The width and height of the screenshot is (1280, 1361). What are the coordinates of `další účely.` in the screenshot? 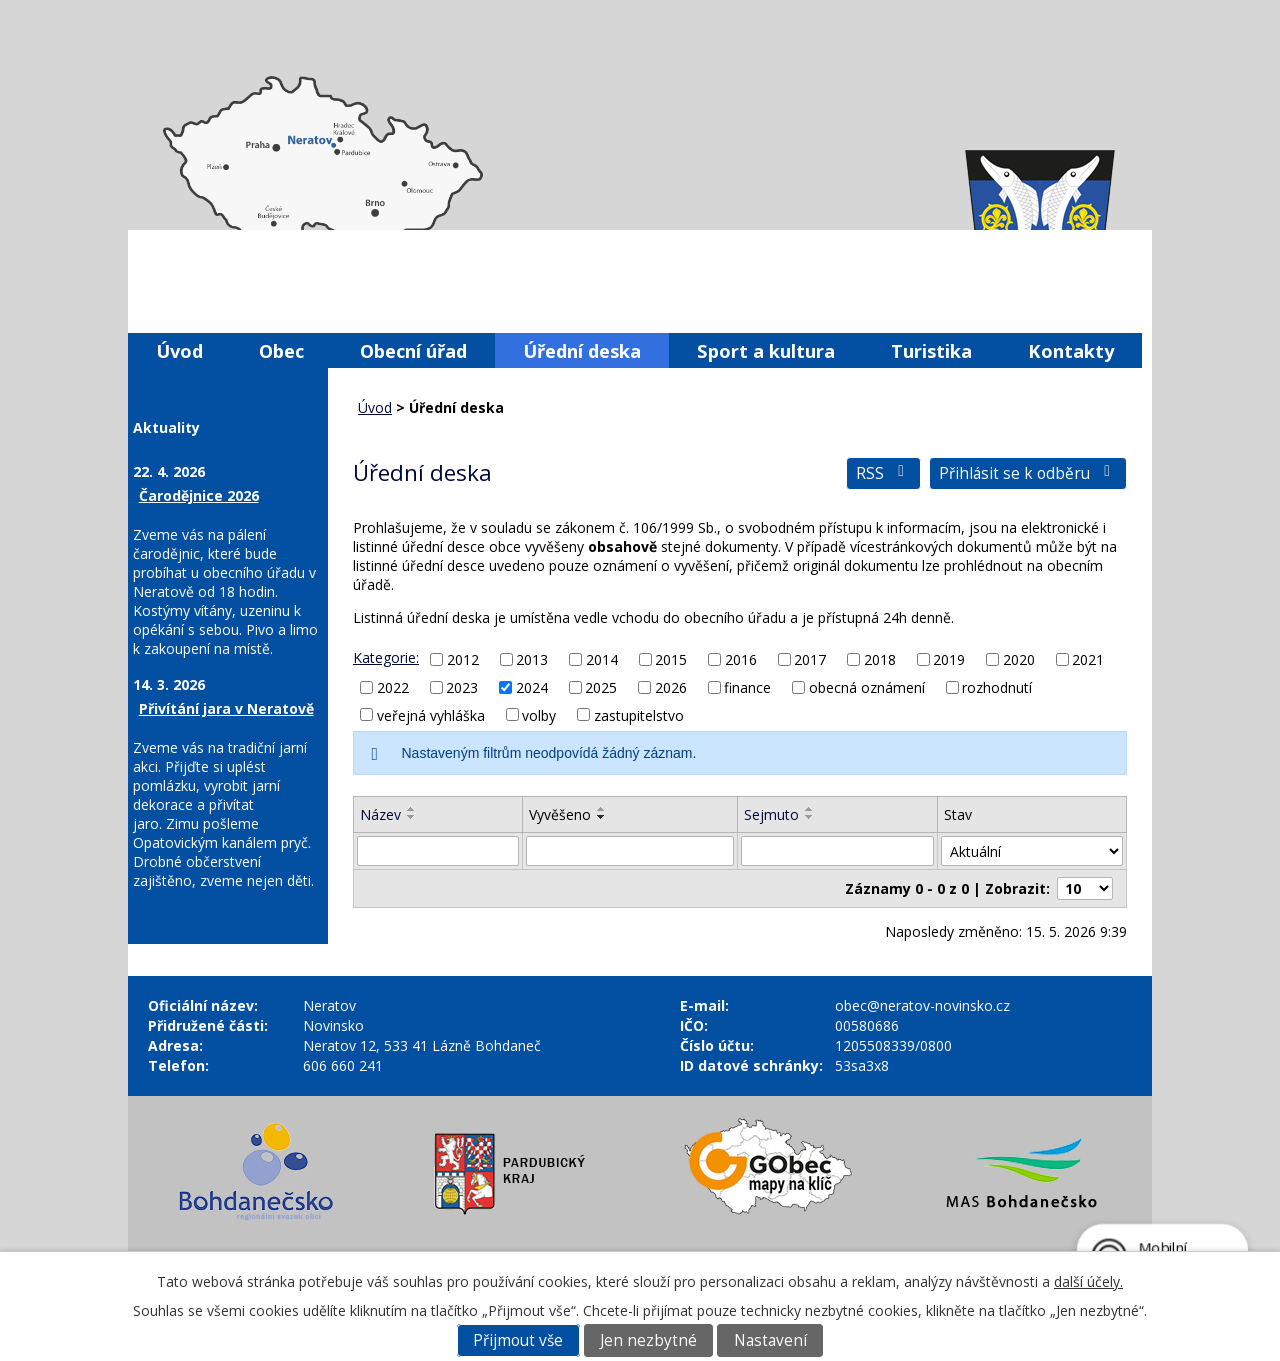 It's located at (1088, 1281).